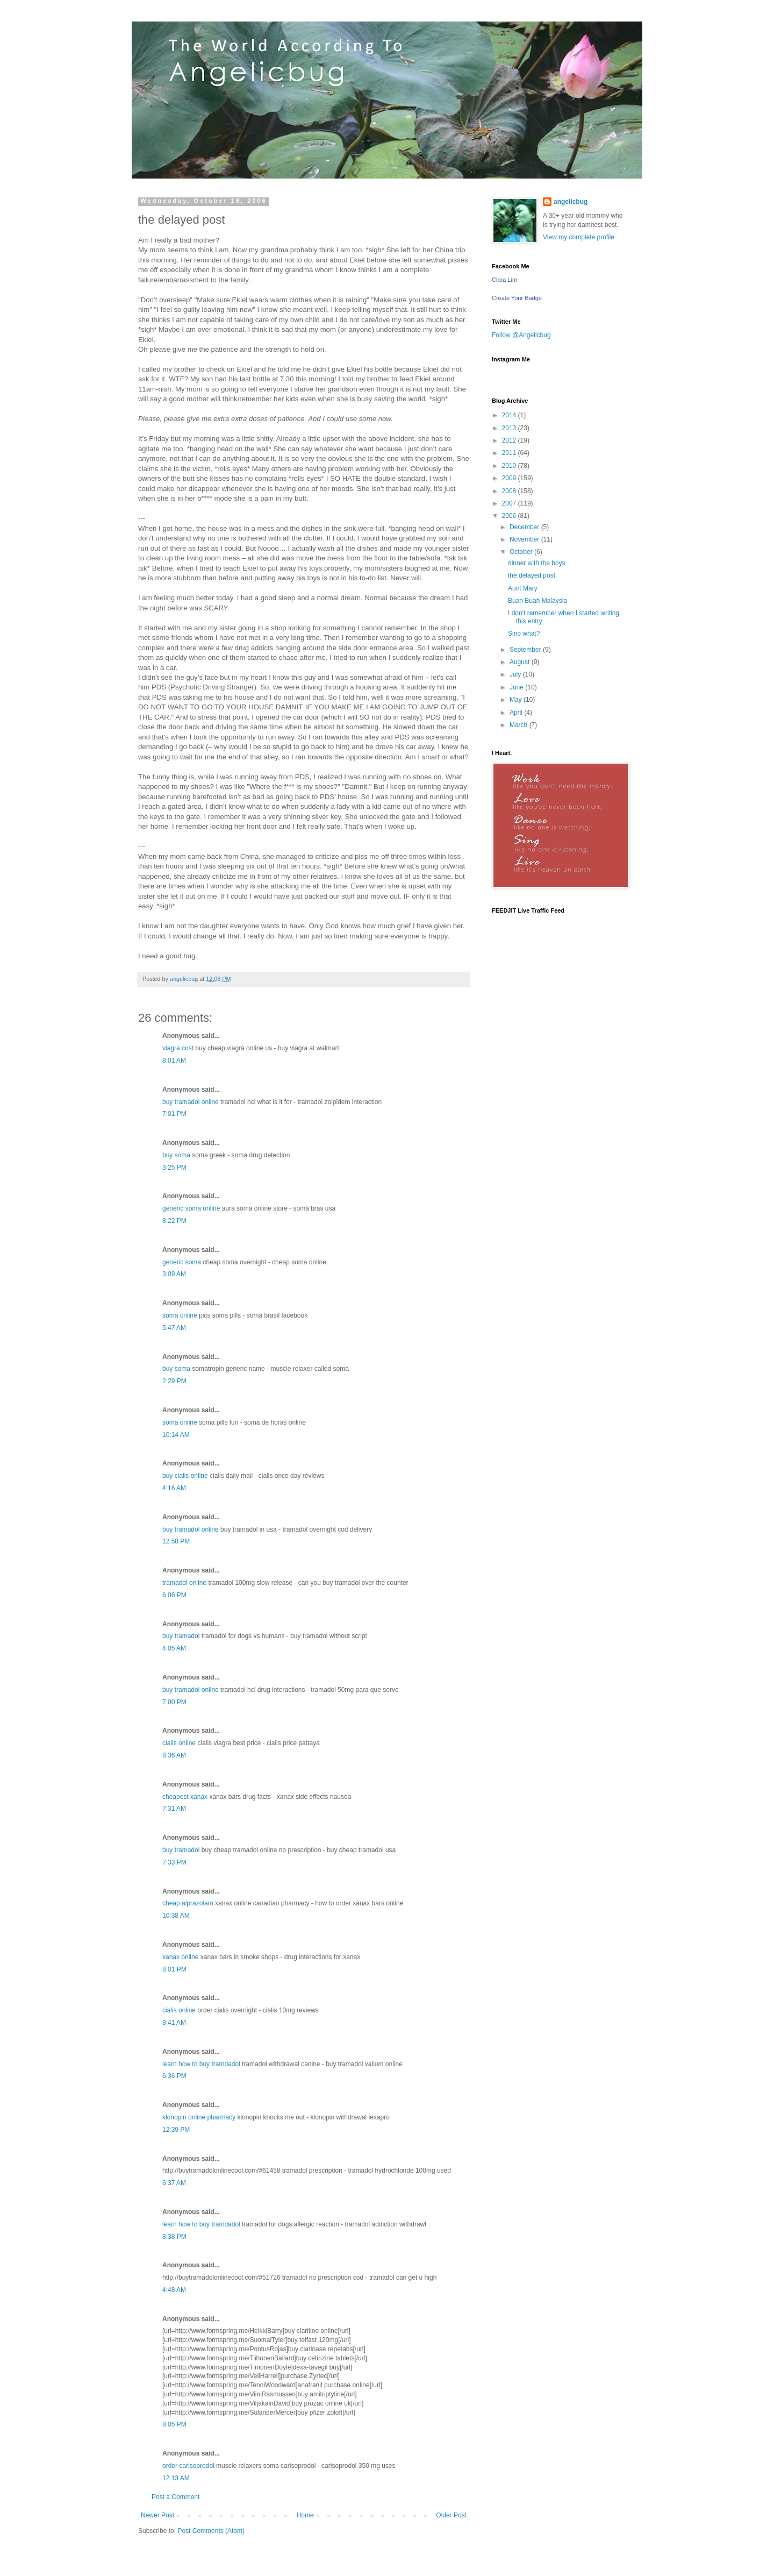 The height and width of the screenshot is (2576, 774). Describe the element at coordinates (187, 1903) in the screenshot. I see `cheap alprazolam` at that location.